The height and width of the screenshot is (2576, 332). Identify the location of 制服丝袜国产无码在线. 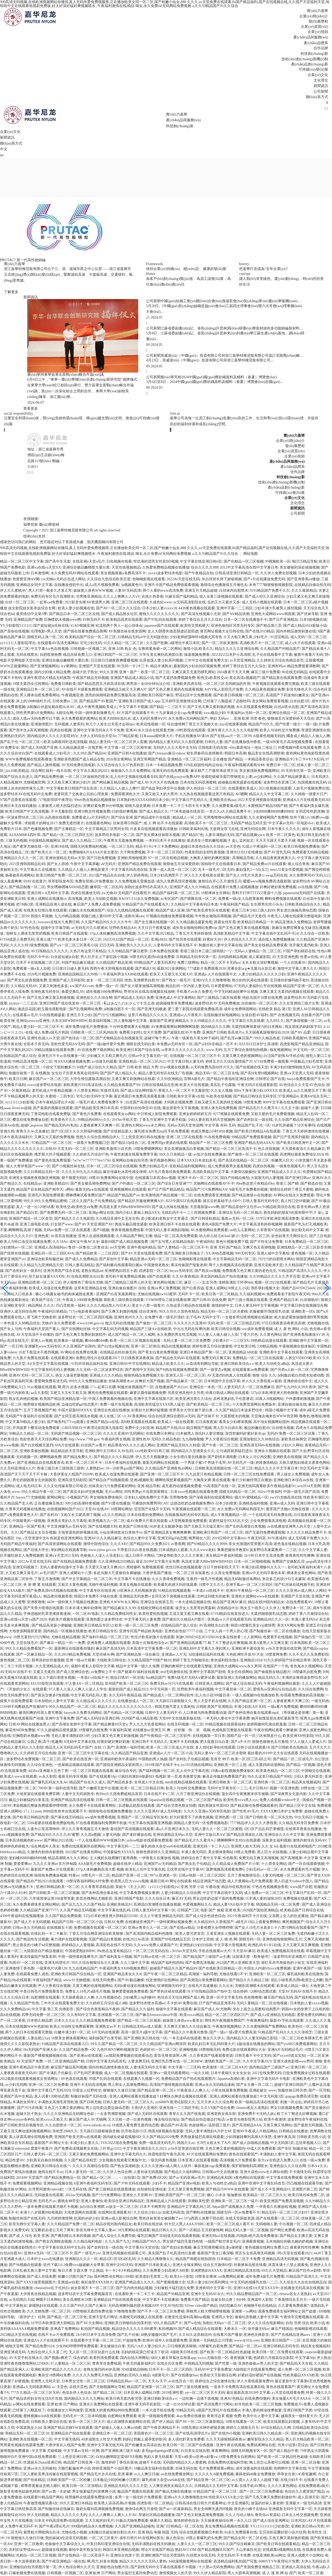
(89, 2096).